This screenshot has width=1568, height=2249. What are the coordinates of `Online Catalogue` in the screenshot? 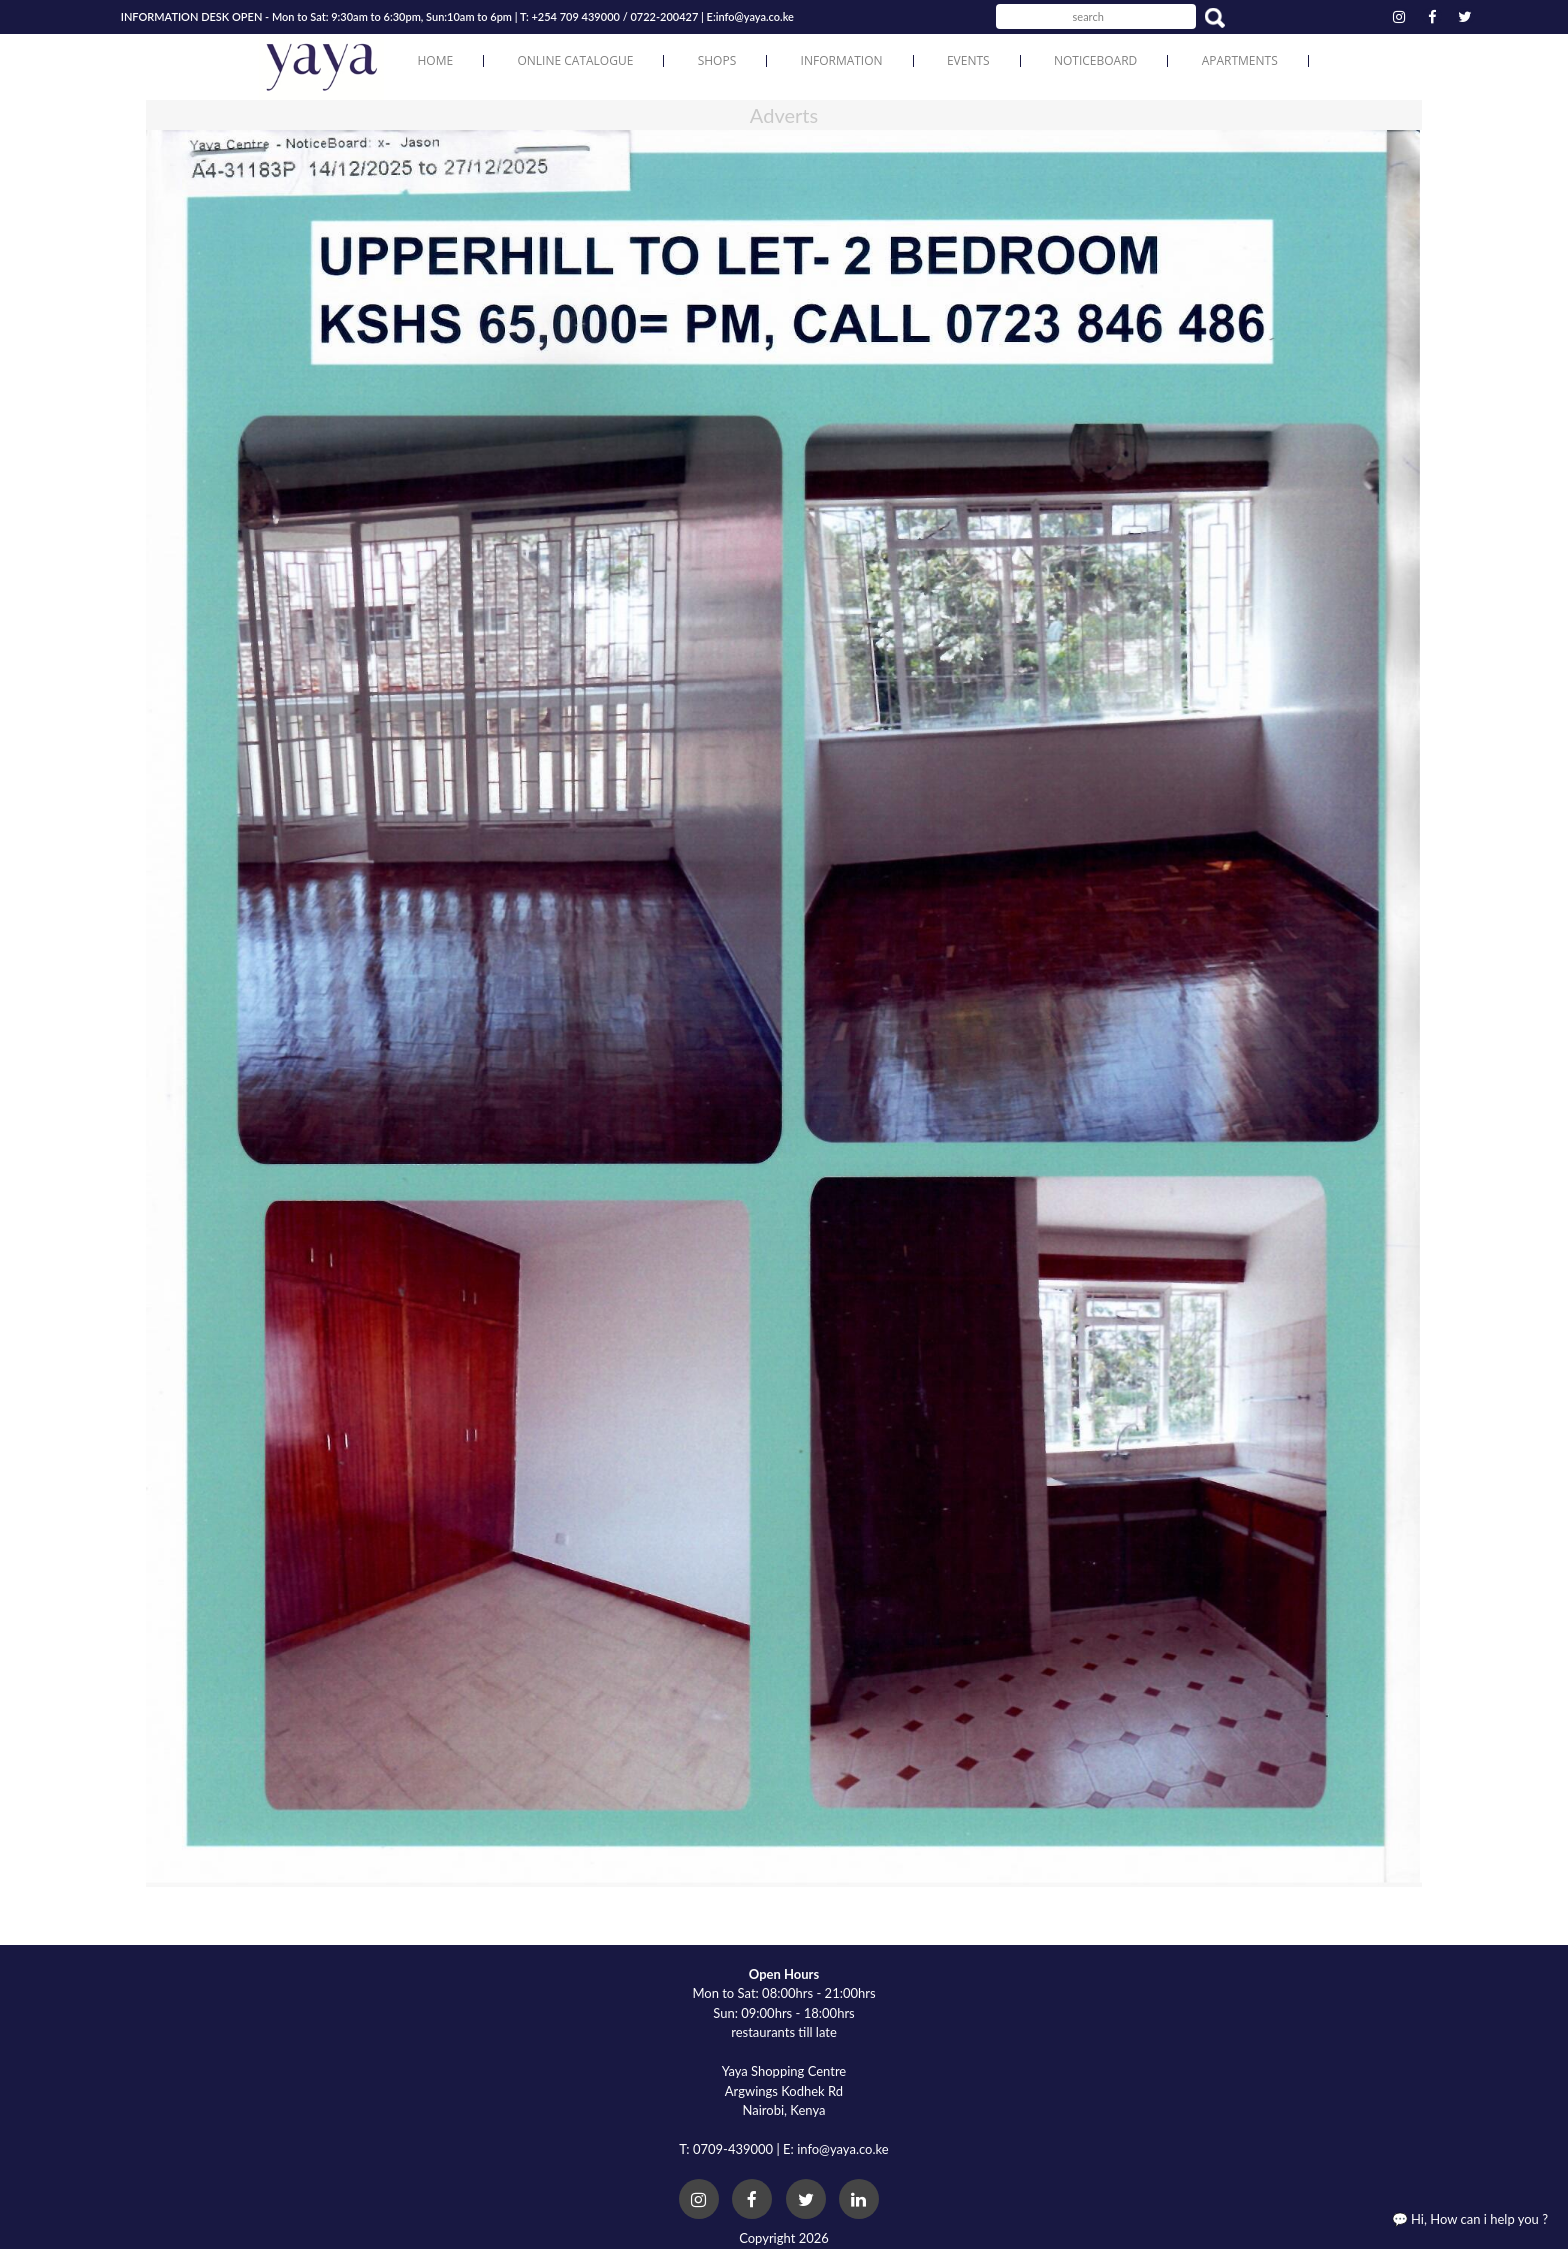 It's located at (575, 61).